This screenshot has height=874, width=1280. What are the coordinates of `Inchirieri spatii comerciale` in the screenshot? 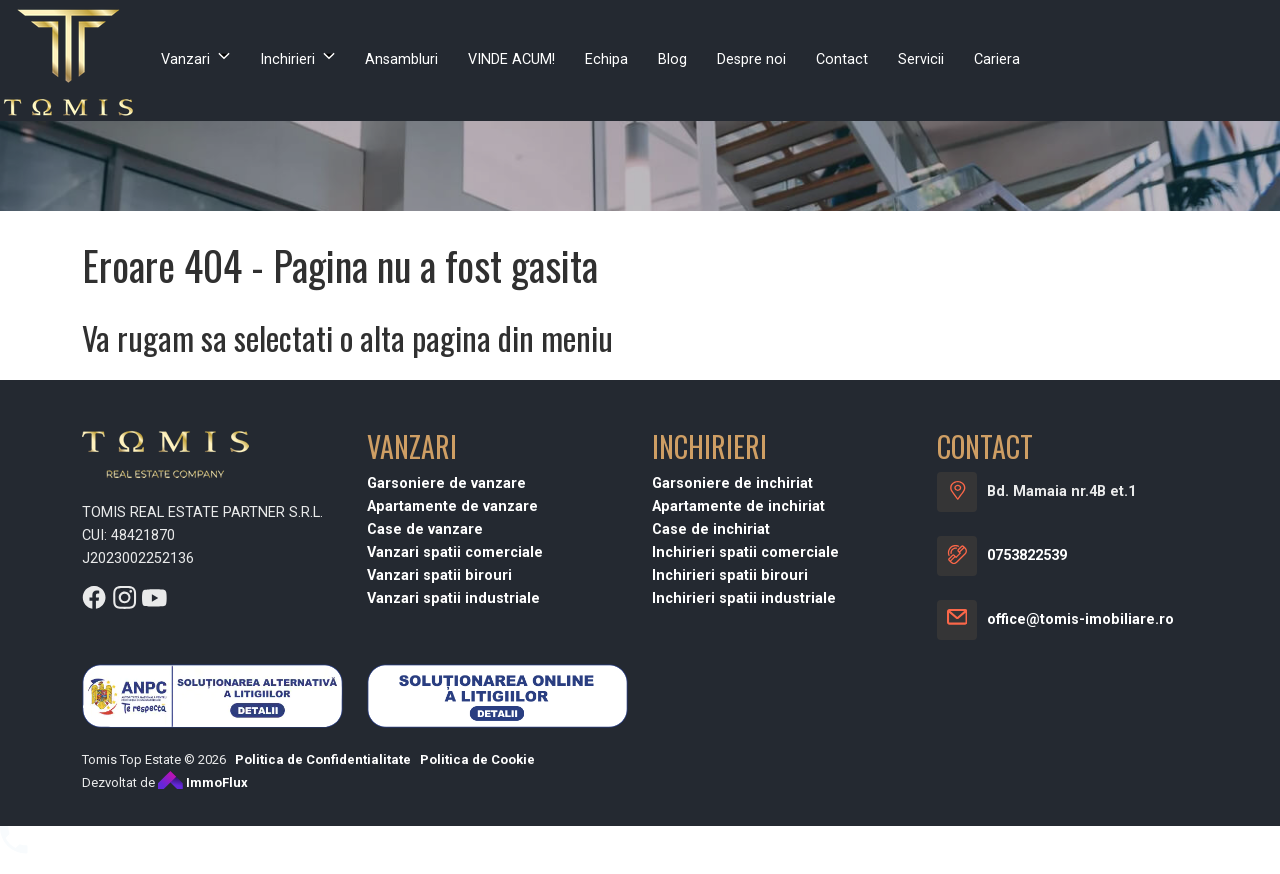 It's located at (745, 552).